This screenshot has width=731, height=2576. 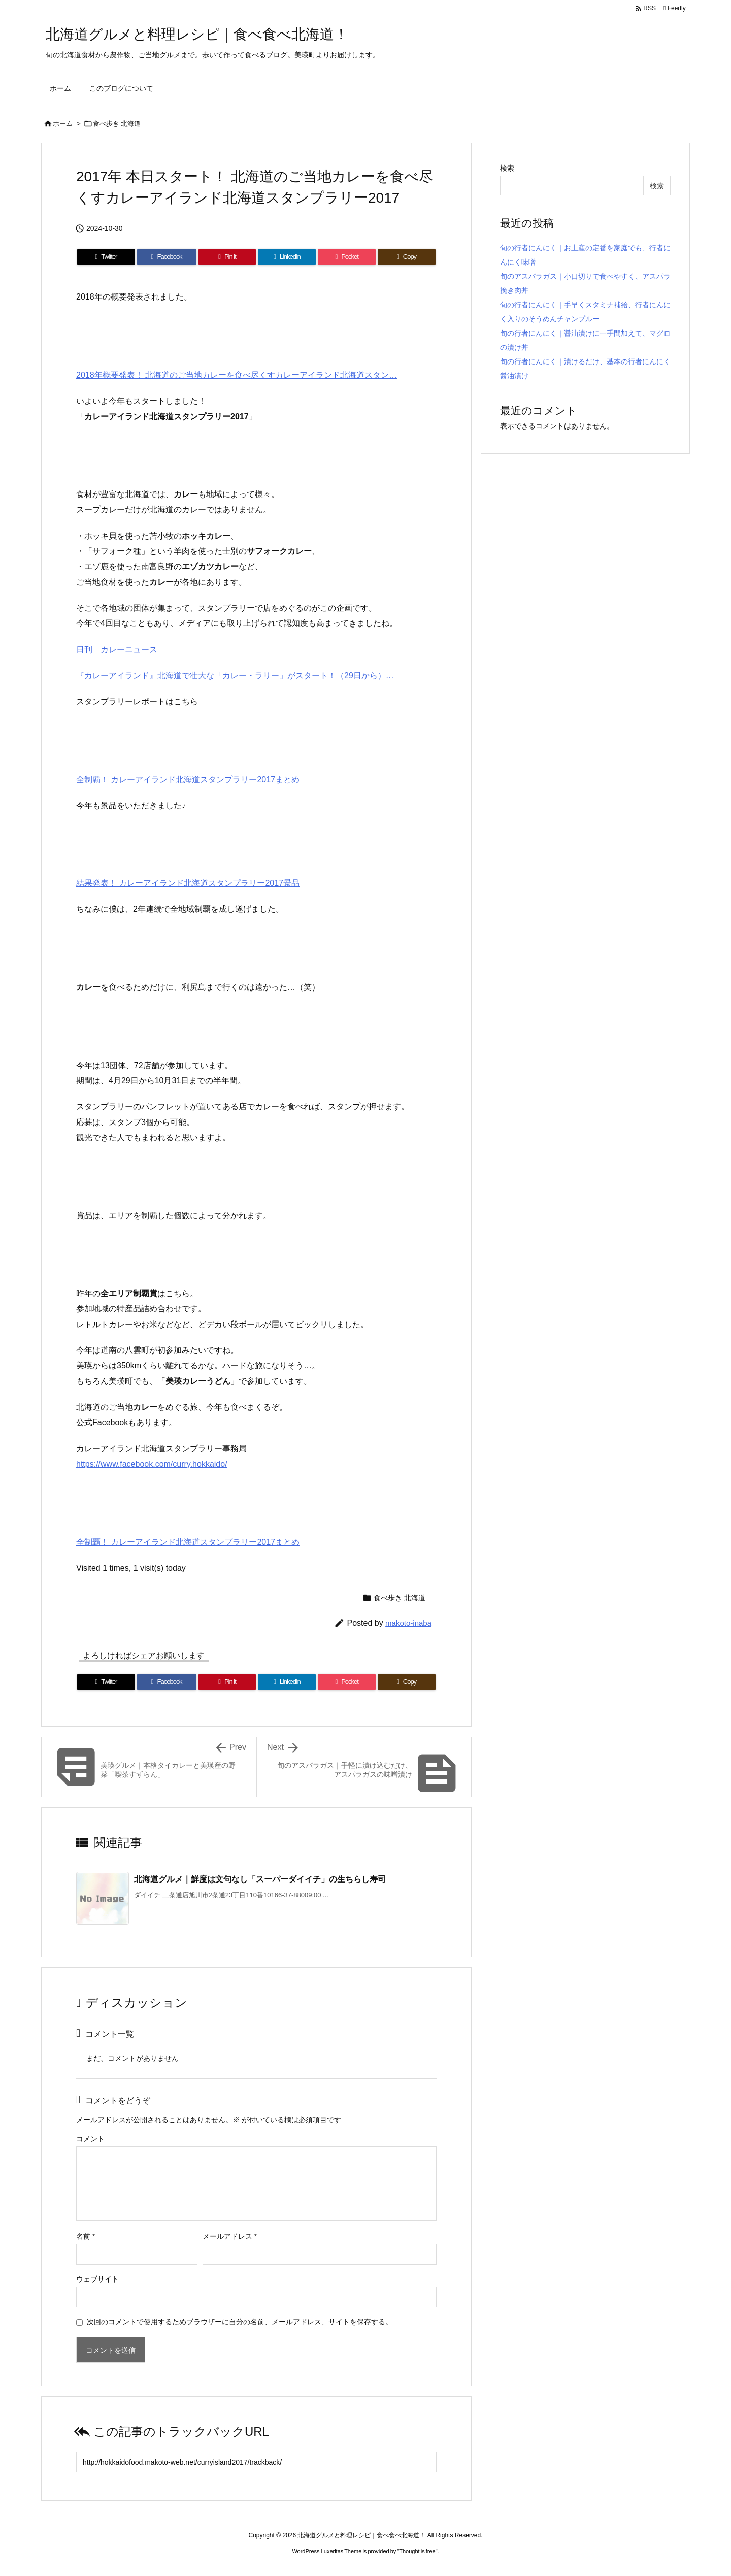 What do you see at coordinates (507, 168) in the screenshot?
I see `検索` at bounding box center [507, 168].